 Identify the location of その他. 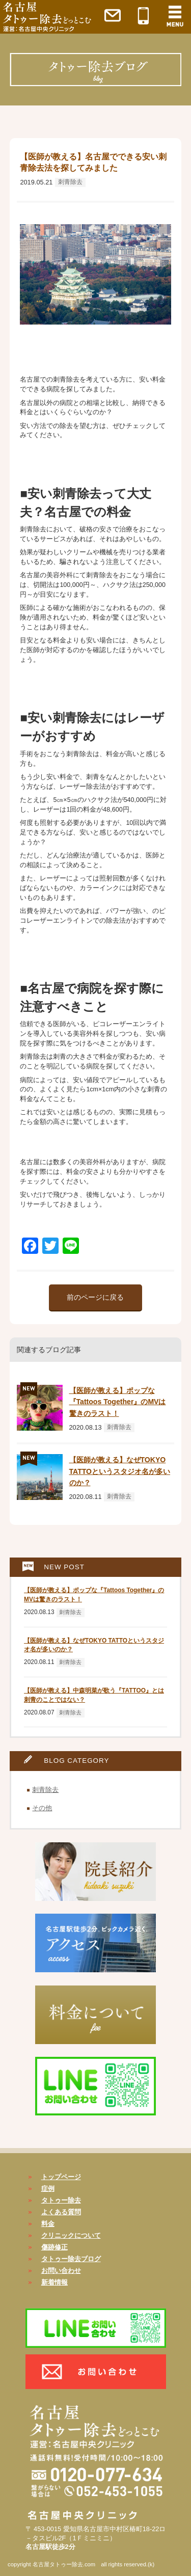
(42, 1808).